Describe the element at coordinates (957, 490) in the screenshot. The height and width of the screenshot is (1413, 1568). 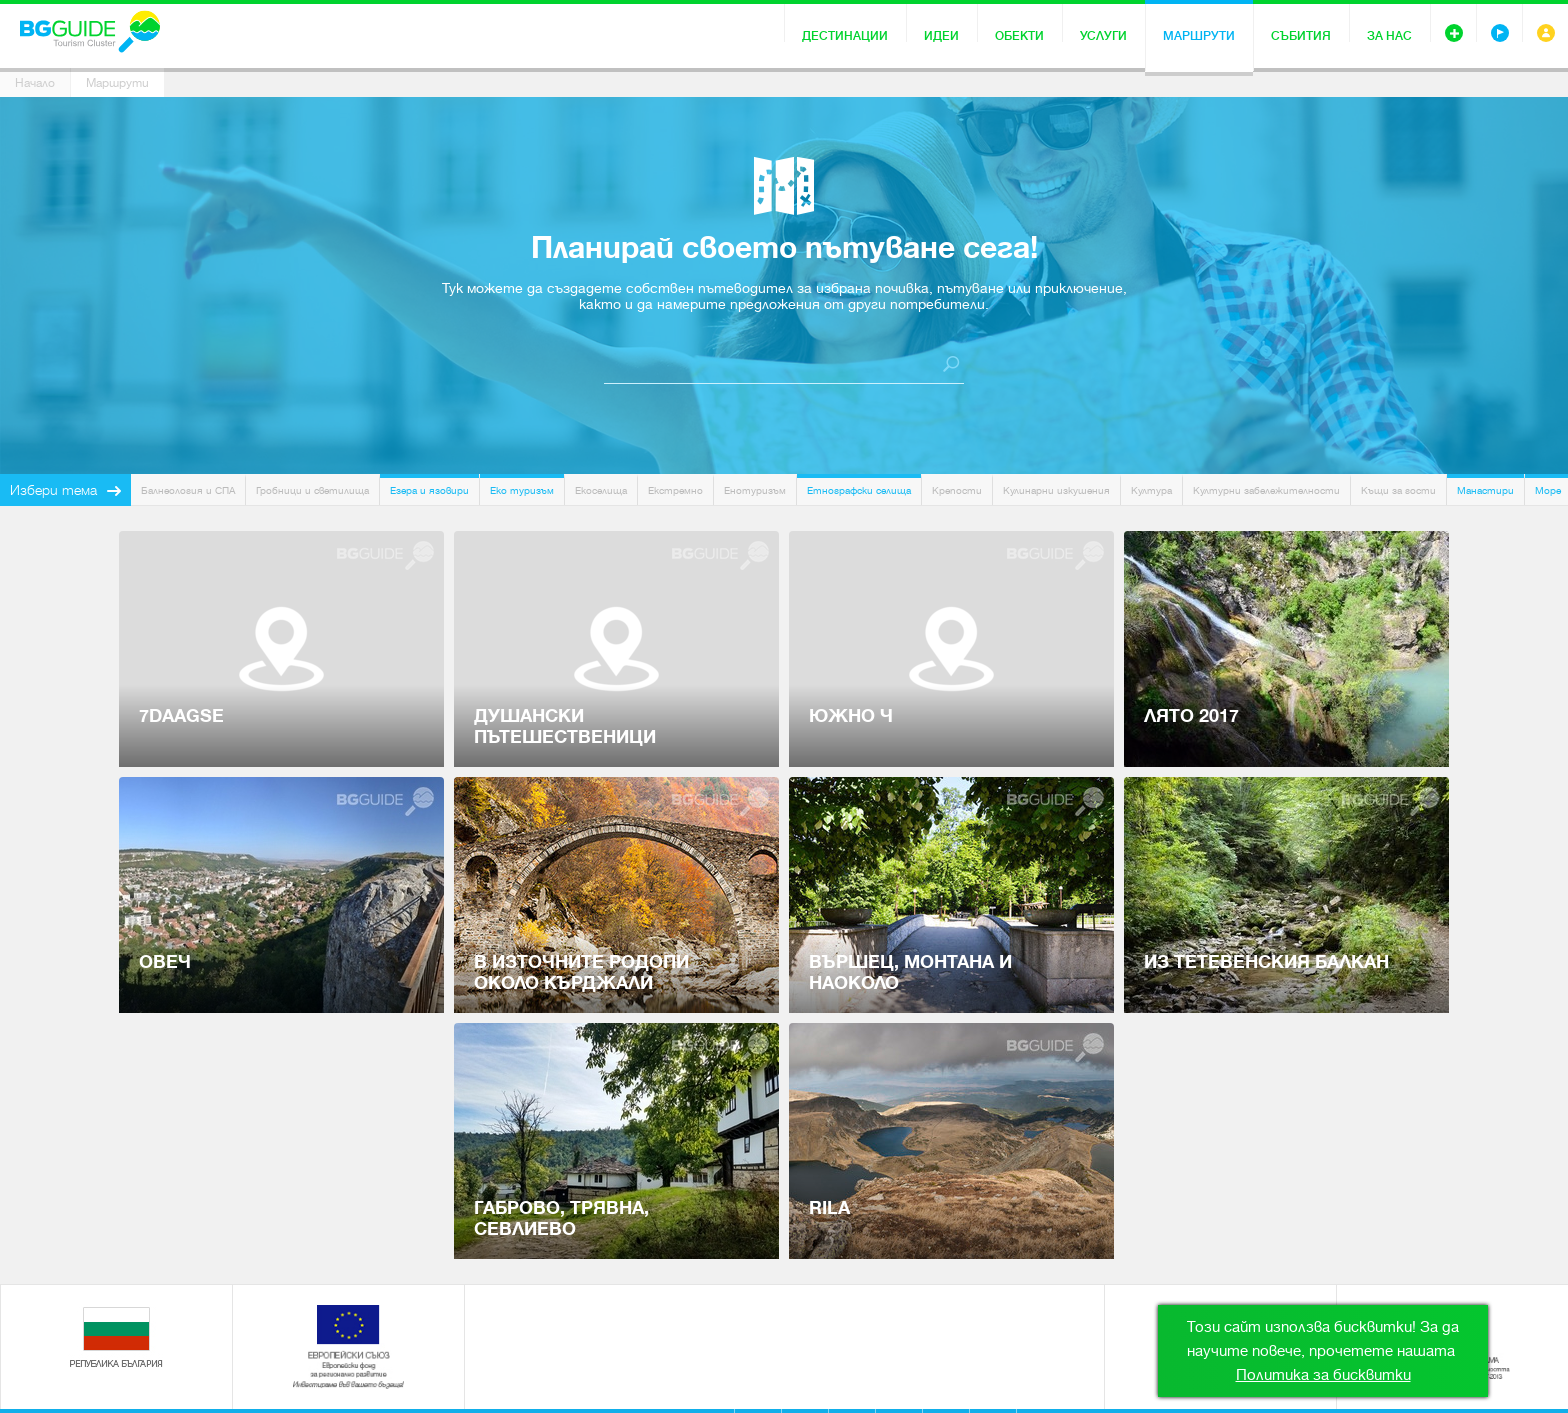
I see `Крепости` at that location.